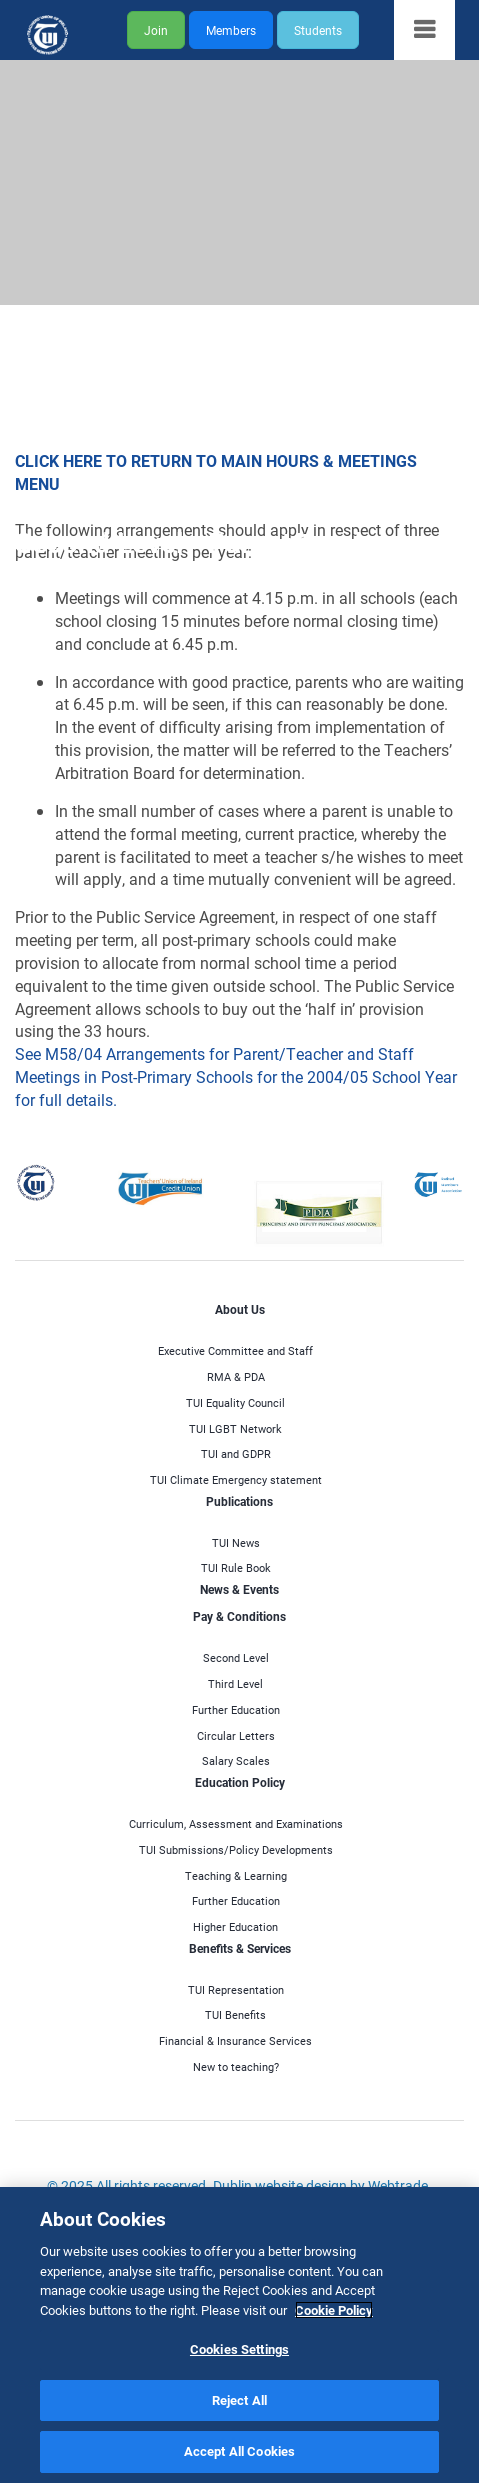 This screenshot has height=2483, width=479. I want to click on RMA & PDA, so click(236, 1376).